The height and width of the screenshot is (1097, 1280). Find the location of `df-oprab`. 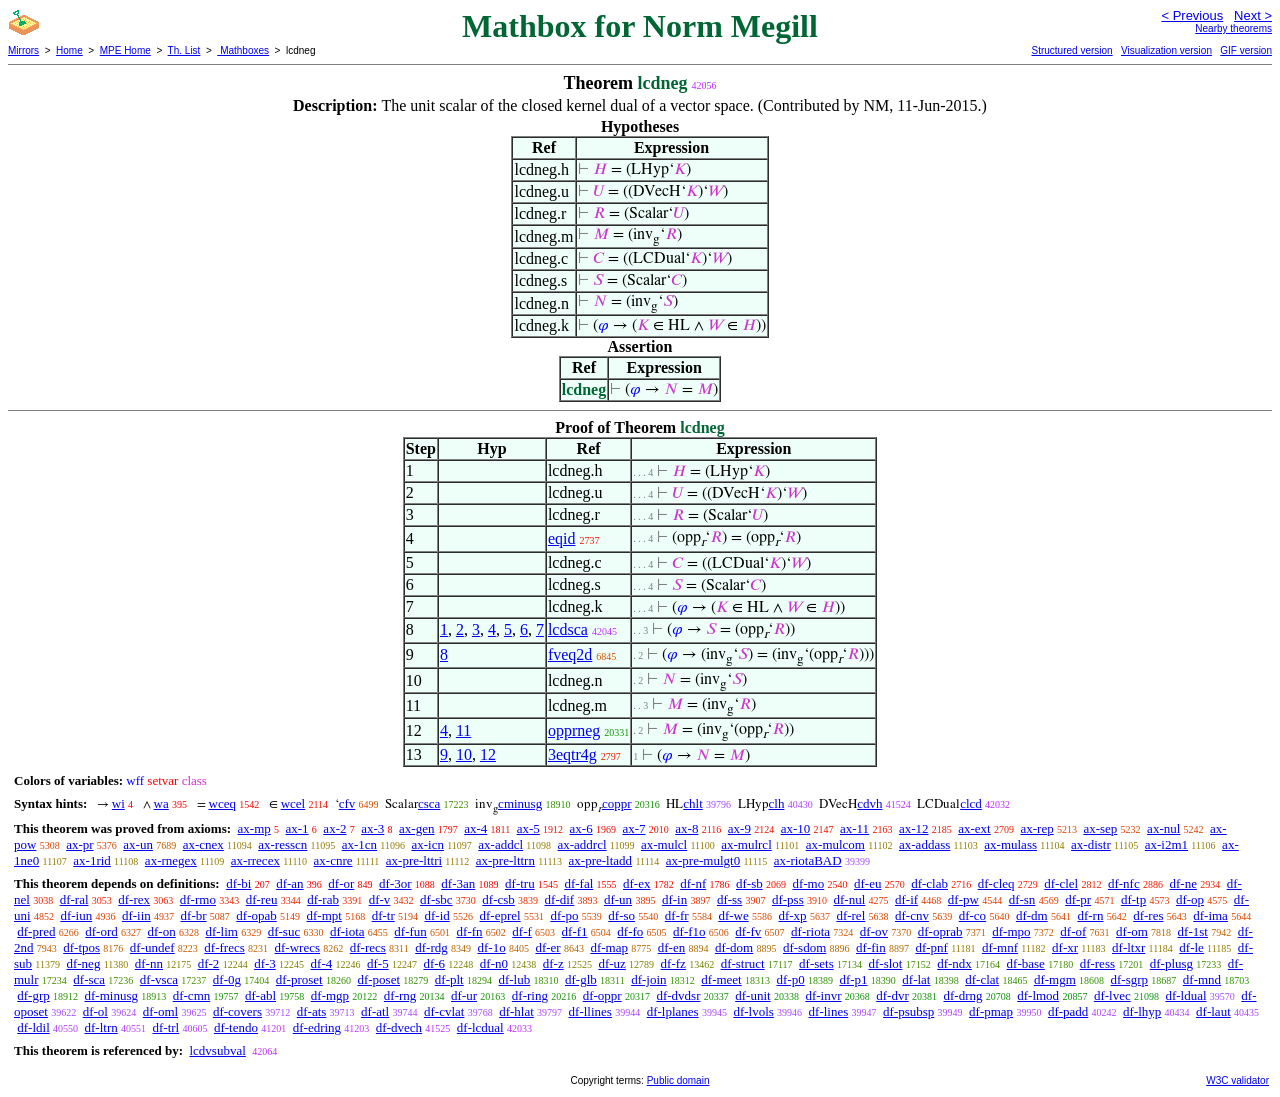

df-oprab is located at coordinates (940, 931).